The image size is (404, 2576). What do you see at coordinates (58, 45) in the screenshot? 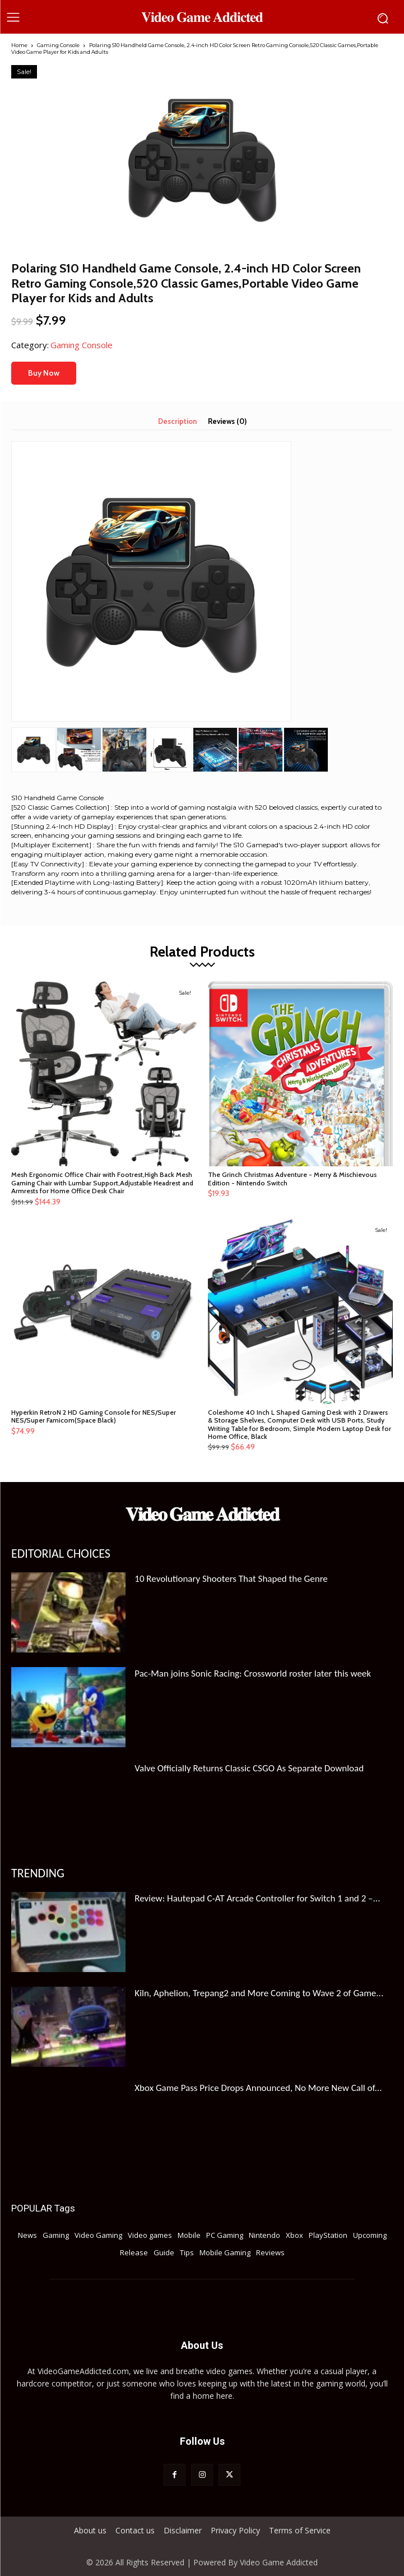
I see `Gaming Console` at bounding box center [58, 45].